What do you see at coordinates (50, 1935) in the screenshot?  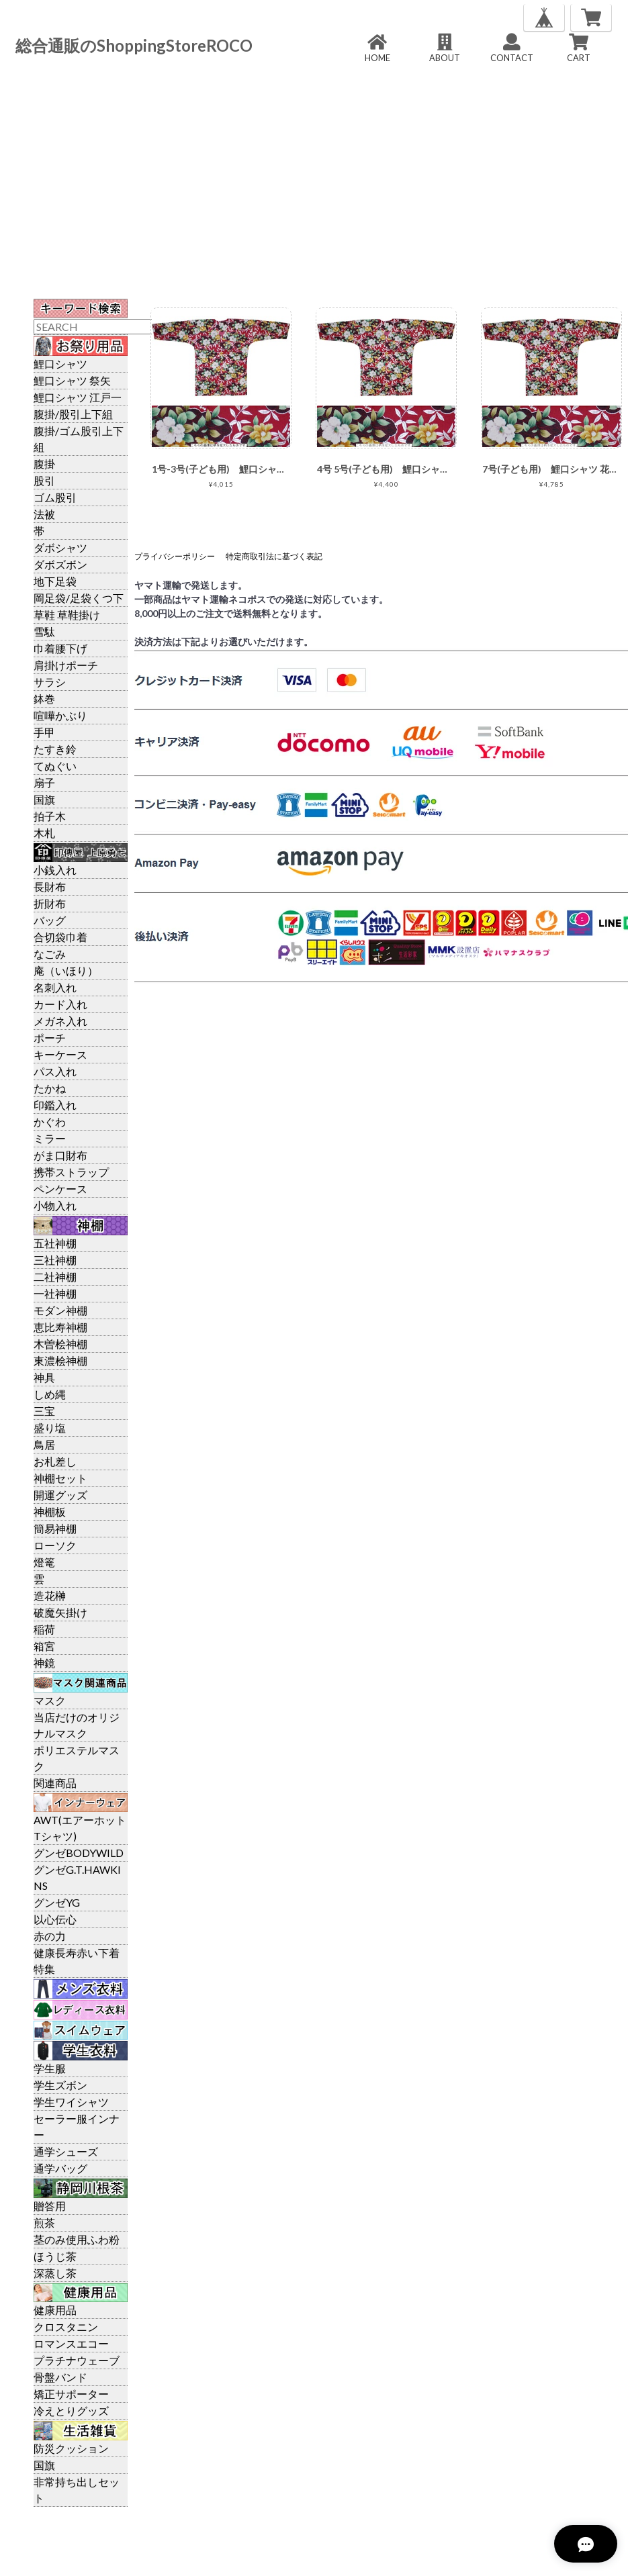 I see `赤の力` at bounding box center [50, 1935].